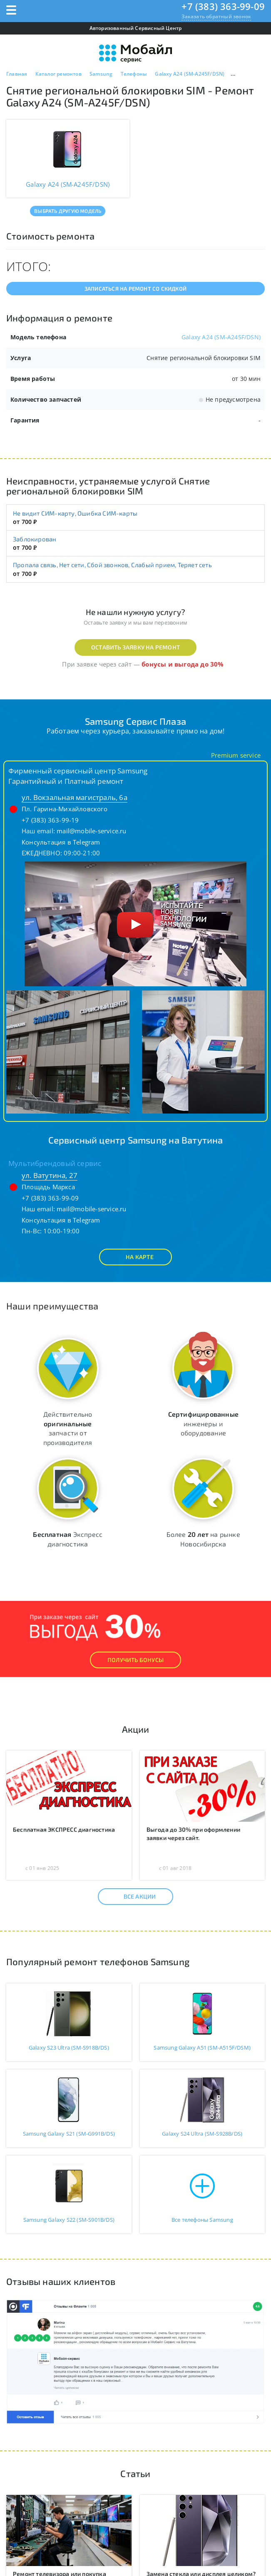 The height and width of the screenshot is (2576, 271). What do you see at coordinates (203, 1423) in the screenshot?
I see `инженеры и оборудование` at bounding box center [203, 1423].